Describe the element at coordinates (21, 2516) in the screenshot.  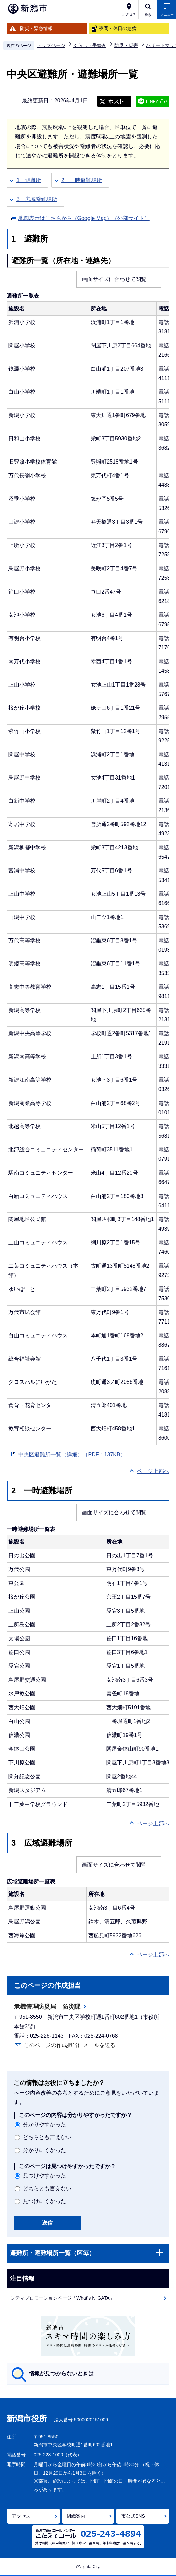
I see `アクセス` at that location.